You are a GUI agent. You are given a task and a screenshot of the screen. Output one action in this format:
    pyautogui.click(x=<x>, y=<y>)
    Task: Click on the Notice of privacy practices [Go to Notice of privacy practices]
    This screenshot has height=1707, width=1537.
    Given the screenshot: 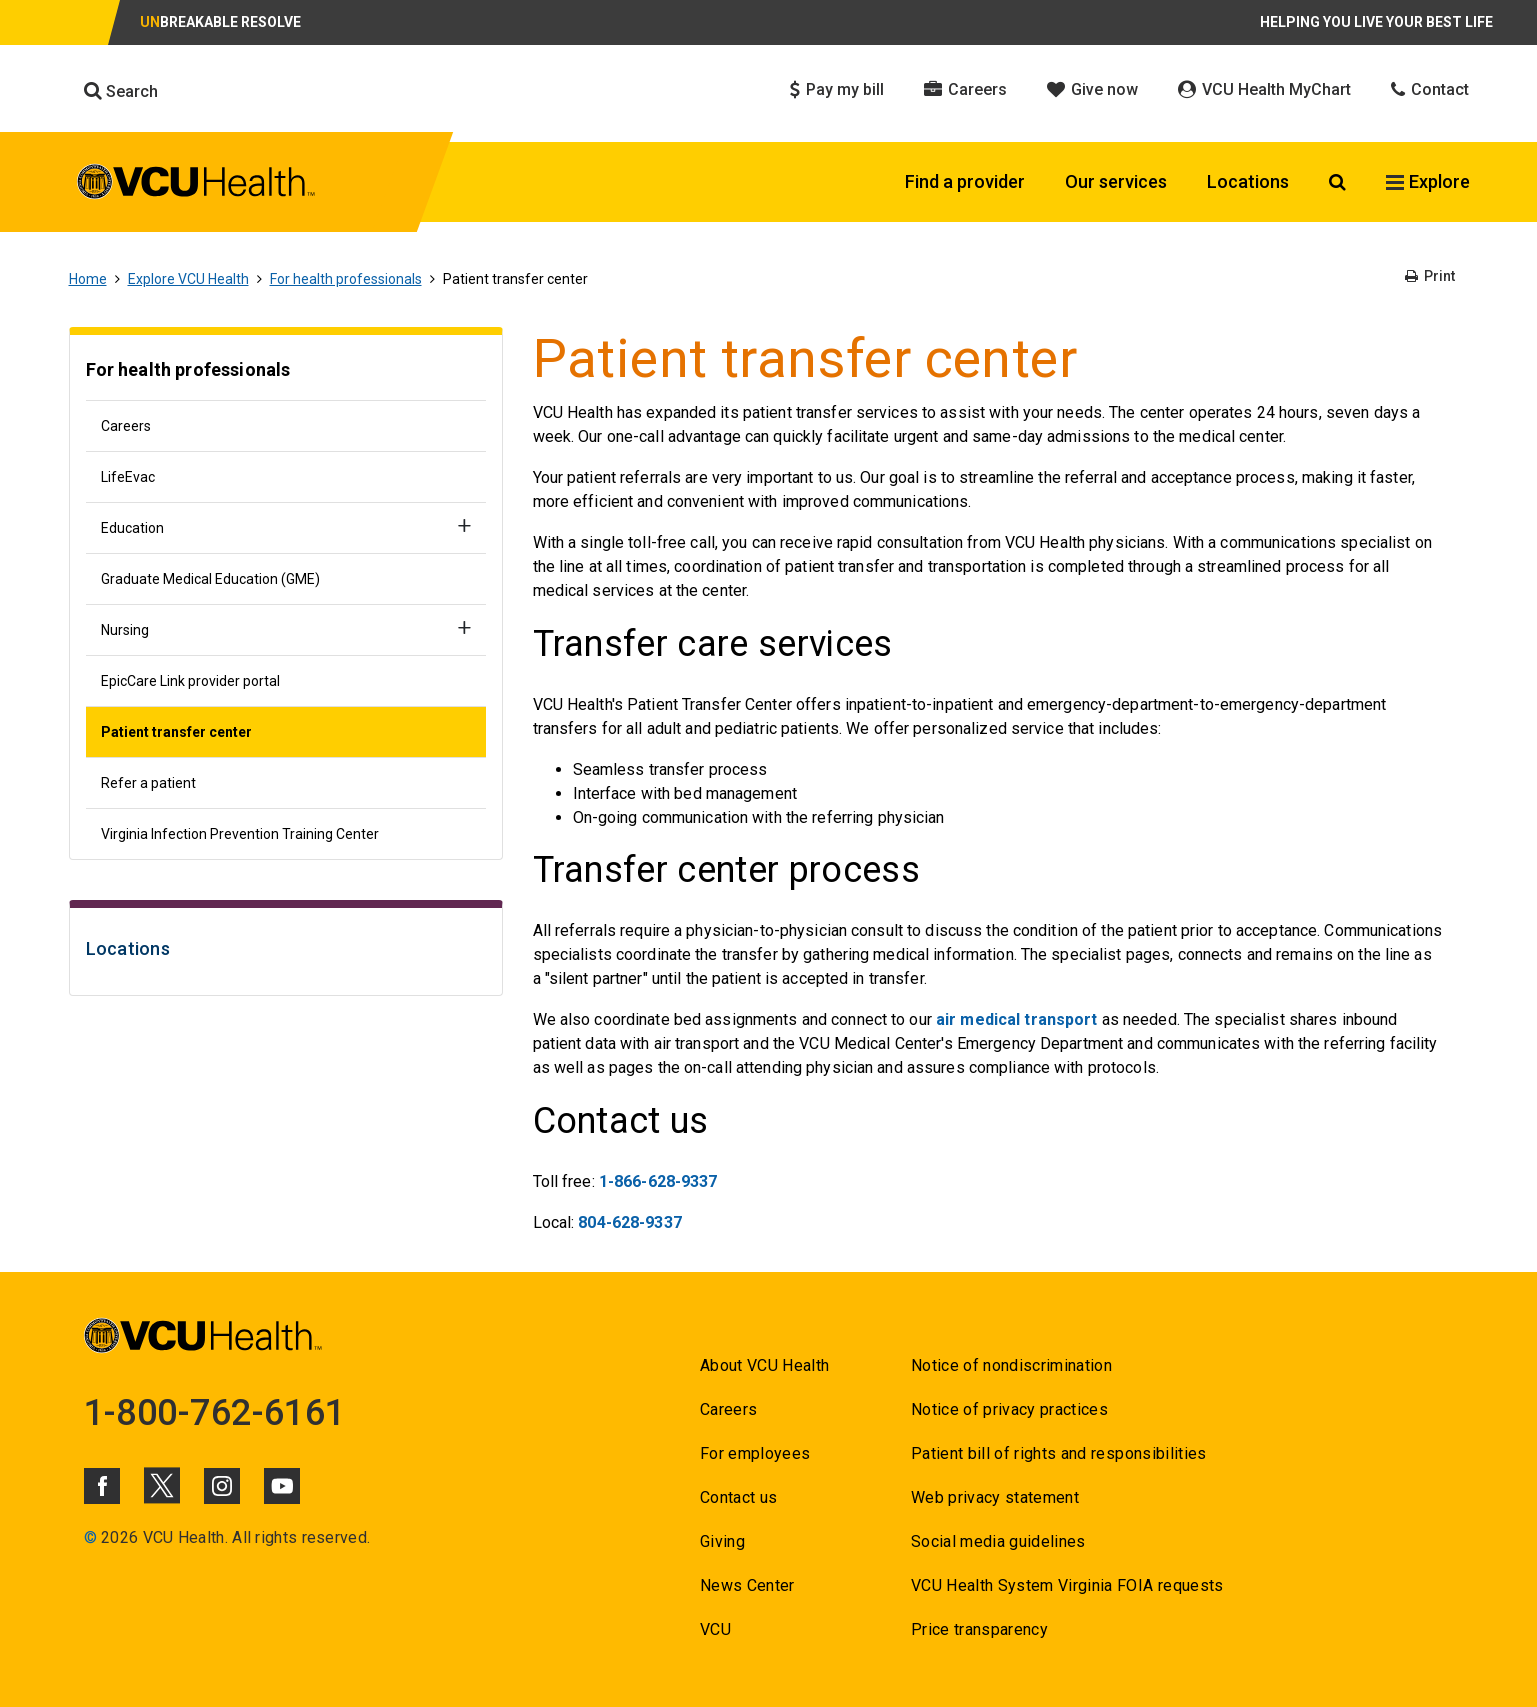 What is the action you would take?
    pyautogui.click(x=1009, y=1409)
    